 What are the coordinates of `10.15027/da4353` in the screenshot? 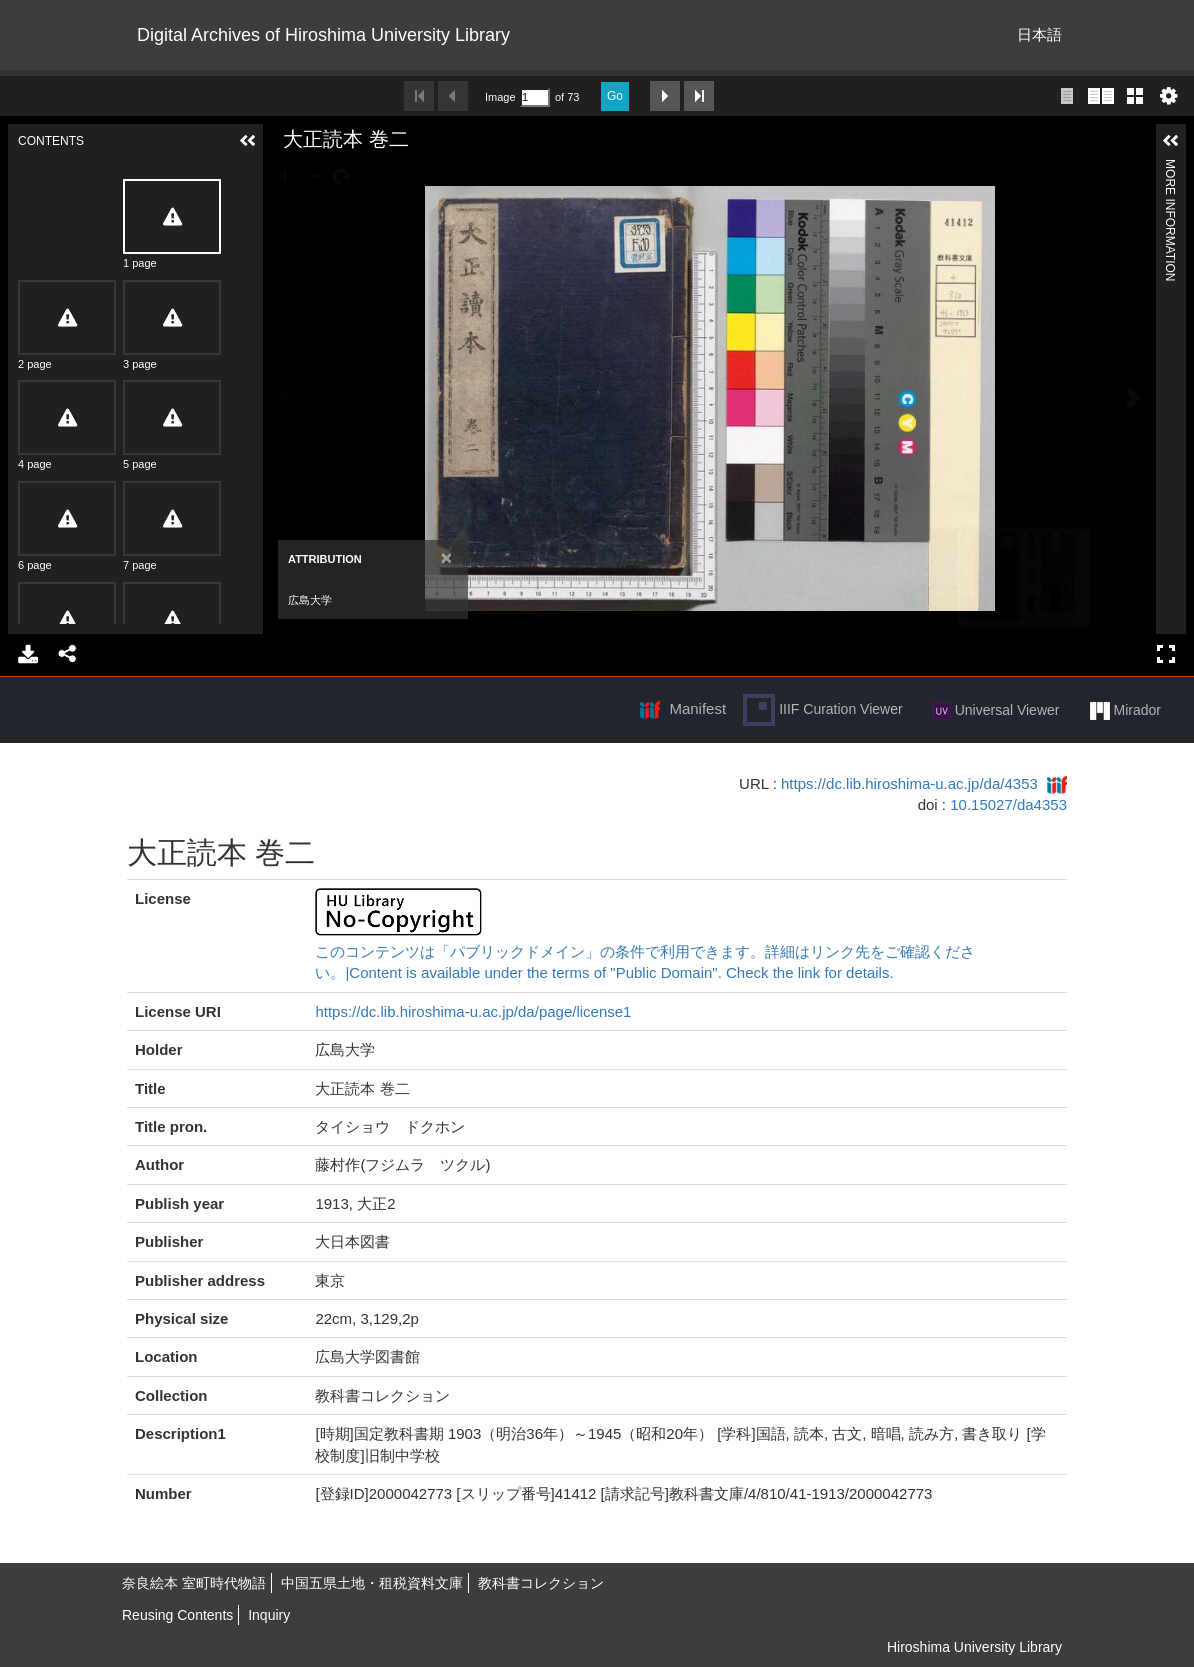 It's located at (1008, 804).